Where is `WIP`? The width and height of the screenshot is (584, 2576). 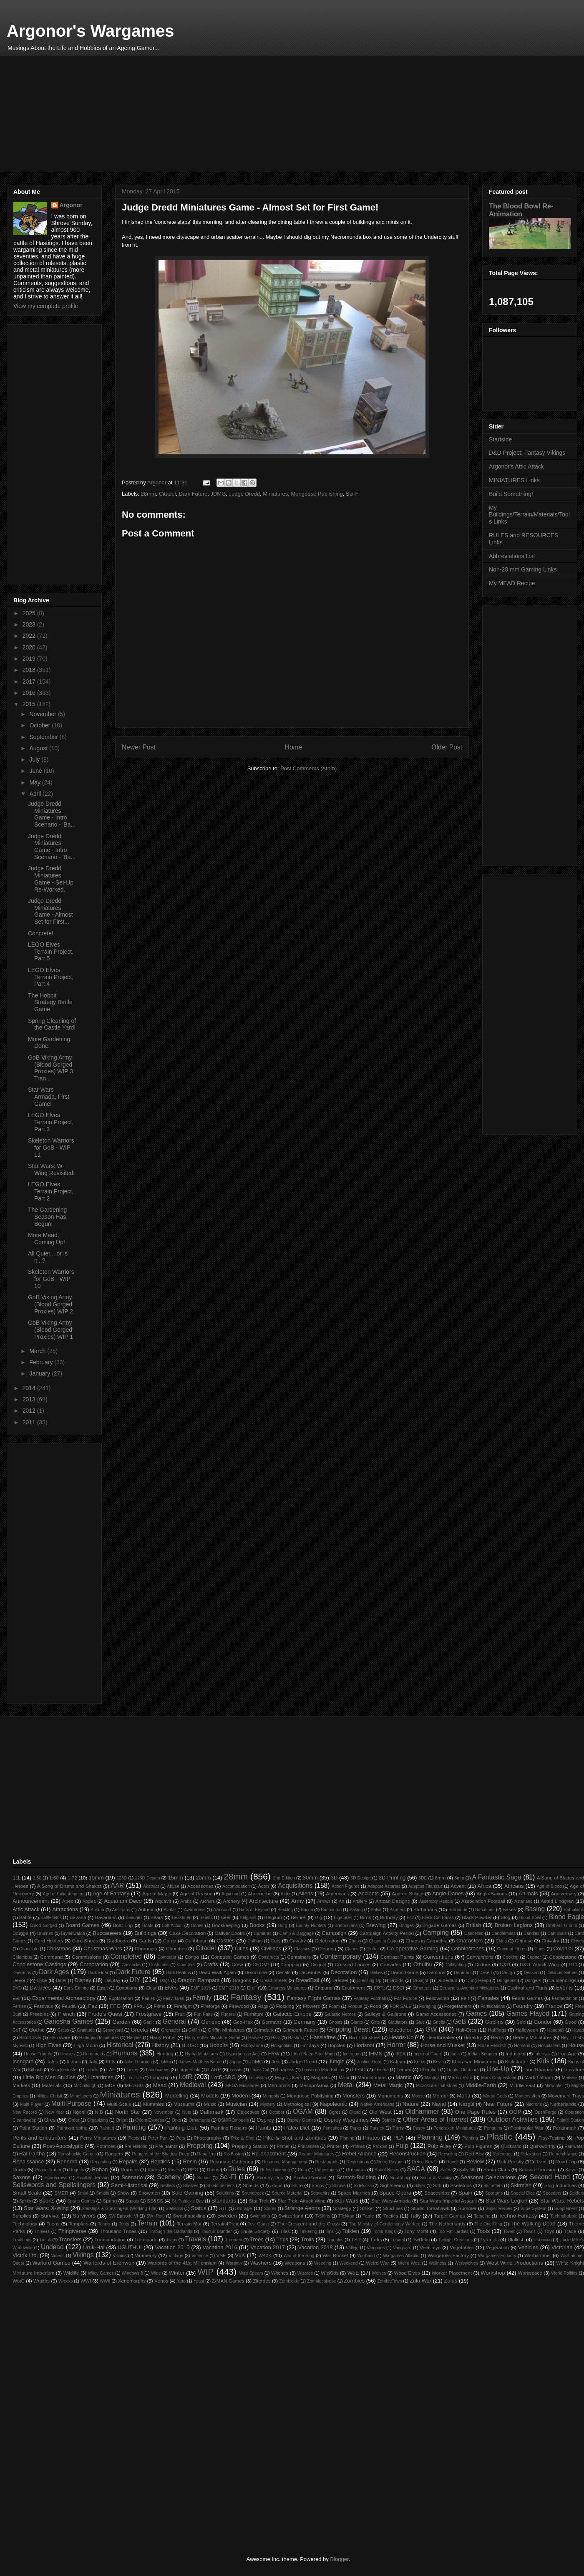
WIP is located at coordinates (205, 2271).